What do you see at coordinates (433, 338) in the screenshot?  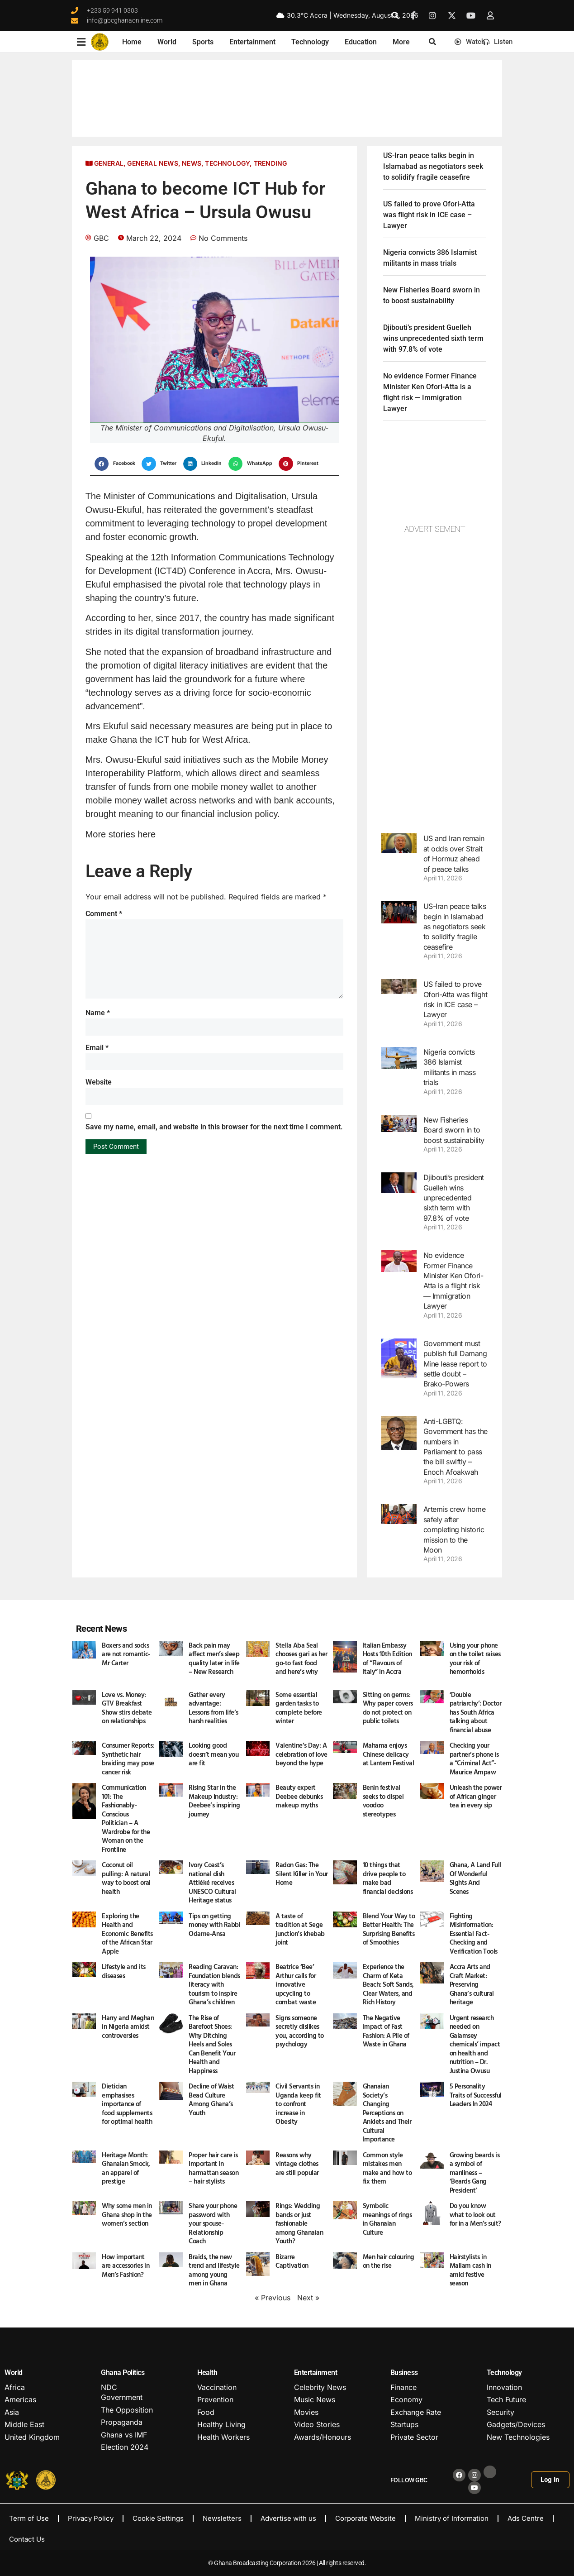 I see `Djibouti’s president Guelleh wins unprecedented sixth term with 97.8% of vote` at bounding box center [433, 338].